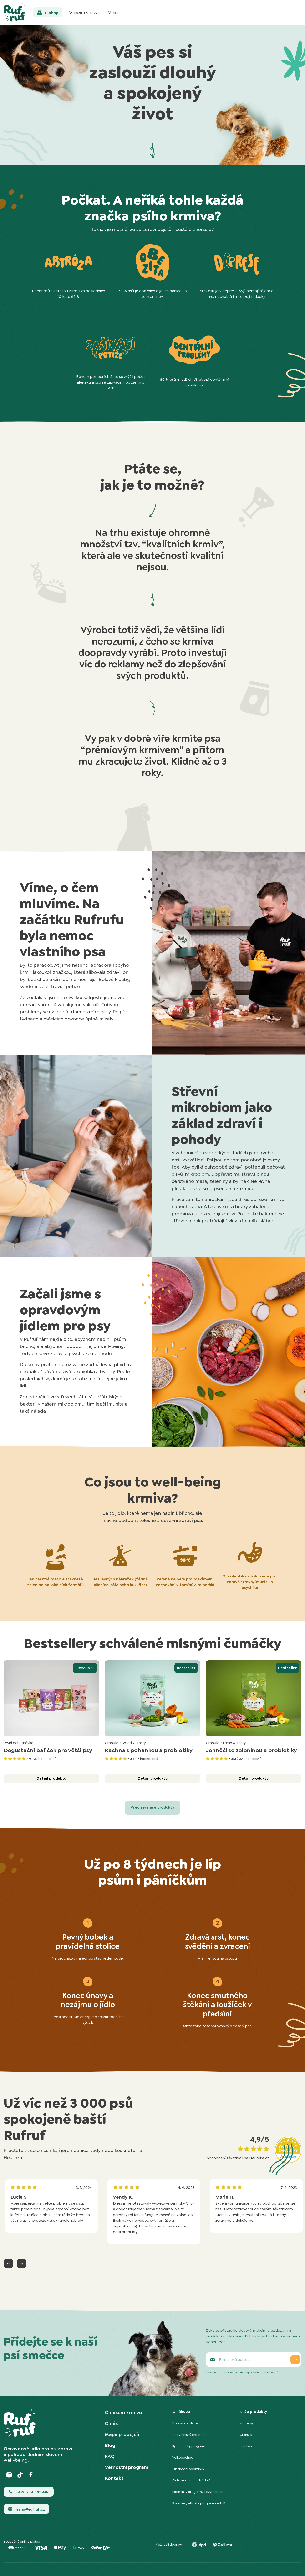 This screenshot has height=2576, width=305. Describe the element at coordinates (122, 2434) in the screenshot. I see `Mapa prodejců` at that location.